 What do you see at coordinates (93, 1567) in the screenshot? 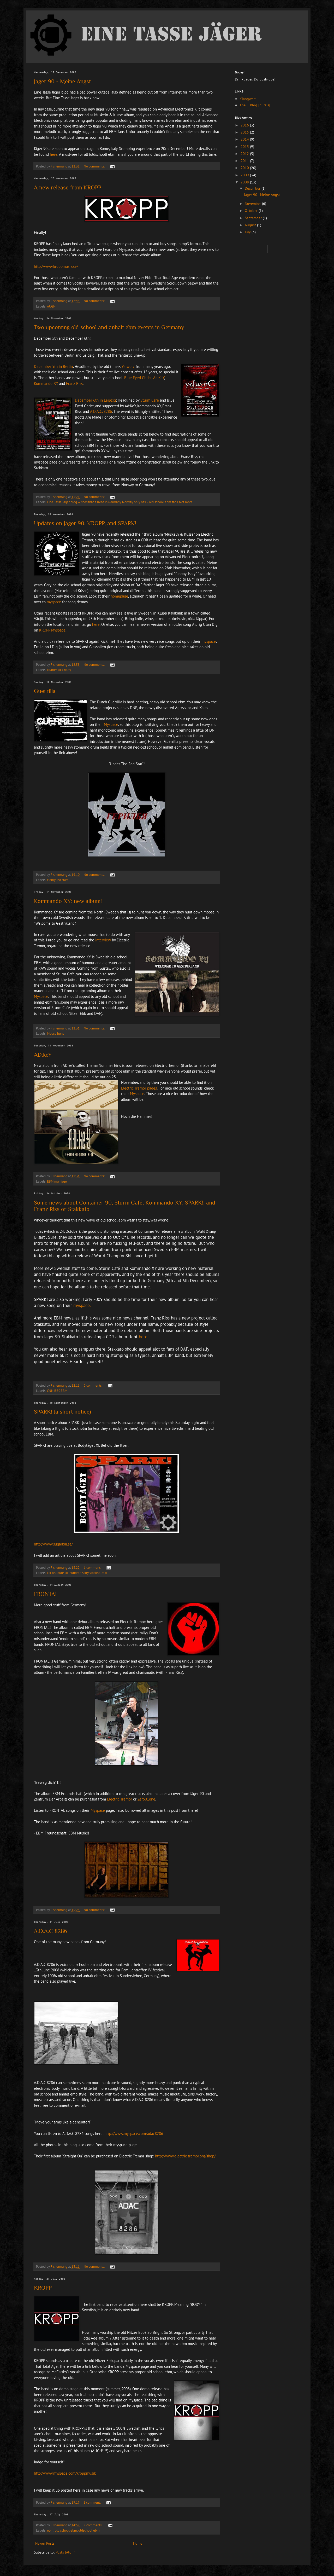
I see `1 comment:` at bounding box center [93, 1567].